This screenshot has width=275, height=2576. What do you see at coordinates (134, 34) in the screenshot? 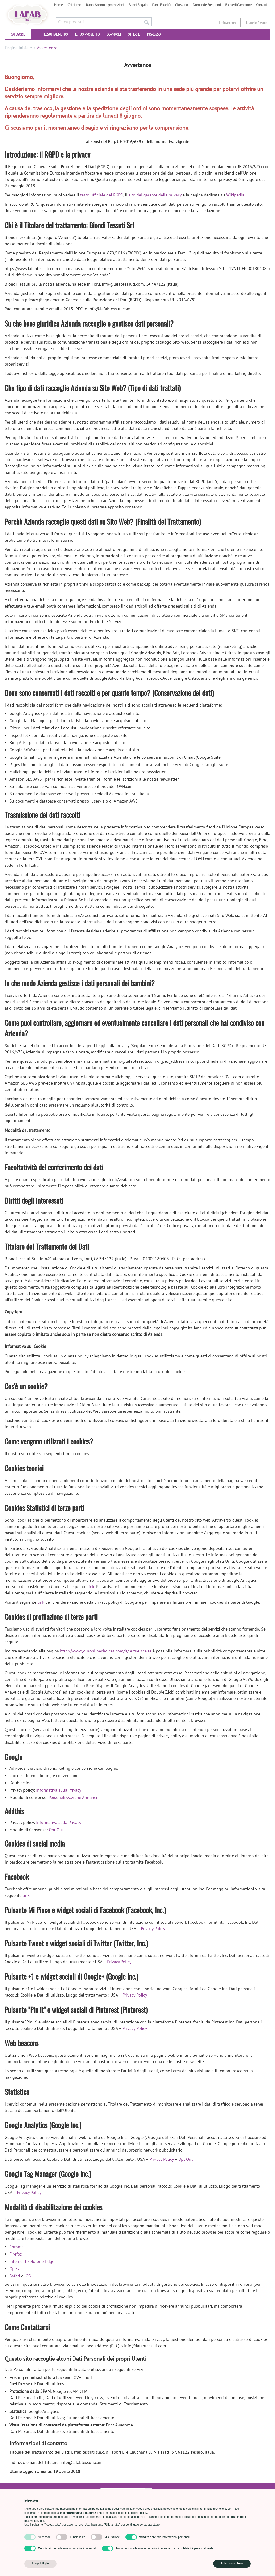
I see `OFFERTE` at bounding box center [134, 34].